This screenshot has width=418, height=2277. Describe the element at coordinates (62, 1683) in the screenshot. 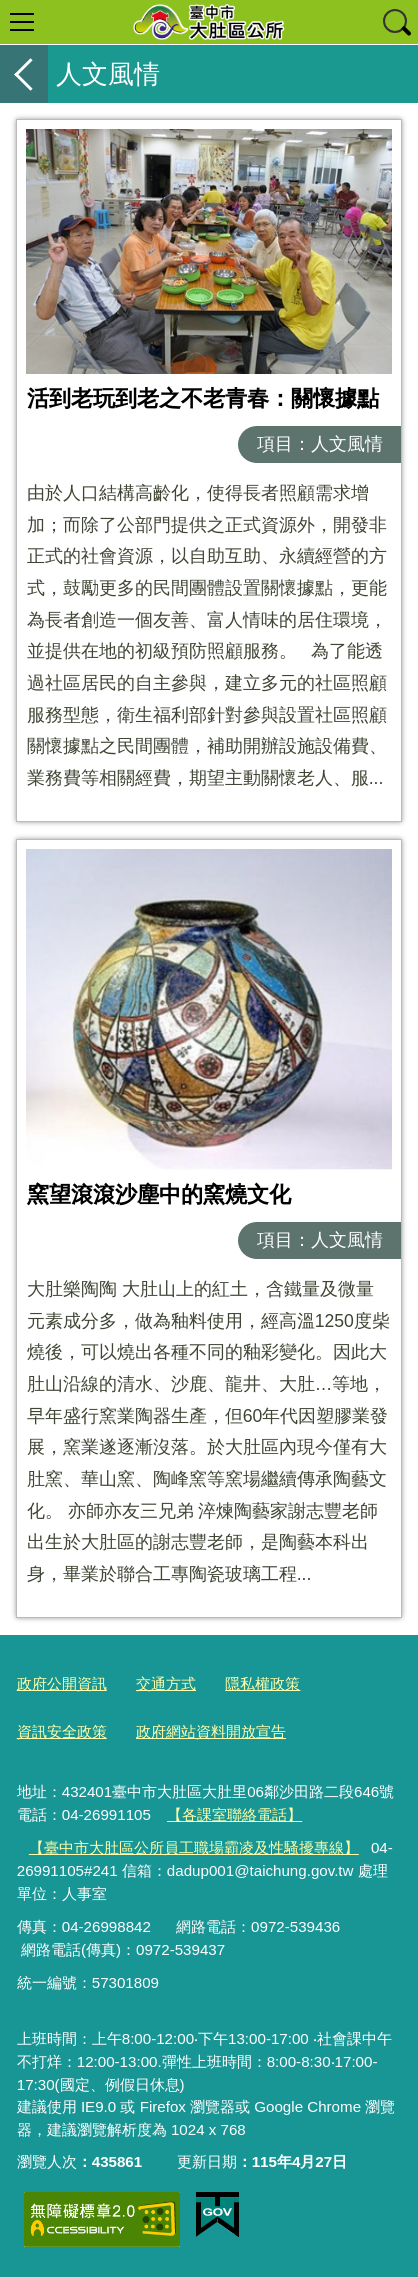

I see `政府公開資訊` at that location.